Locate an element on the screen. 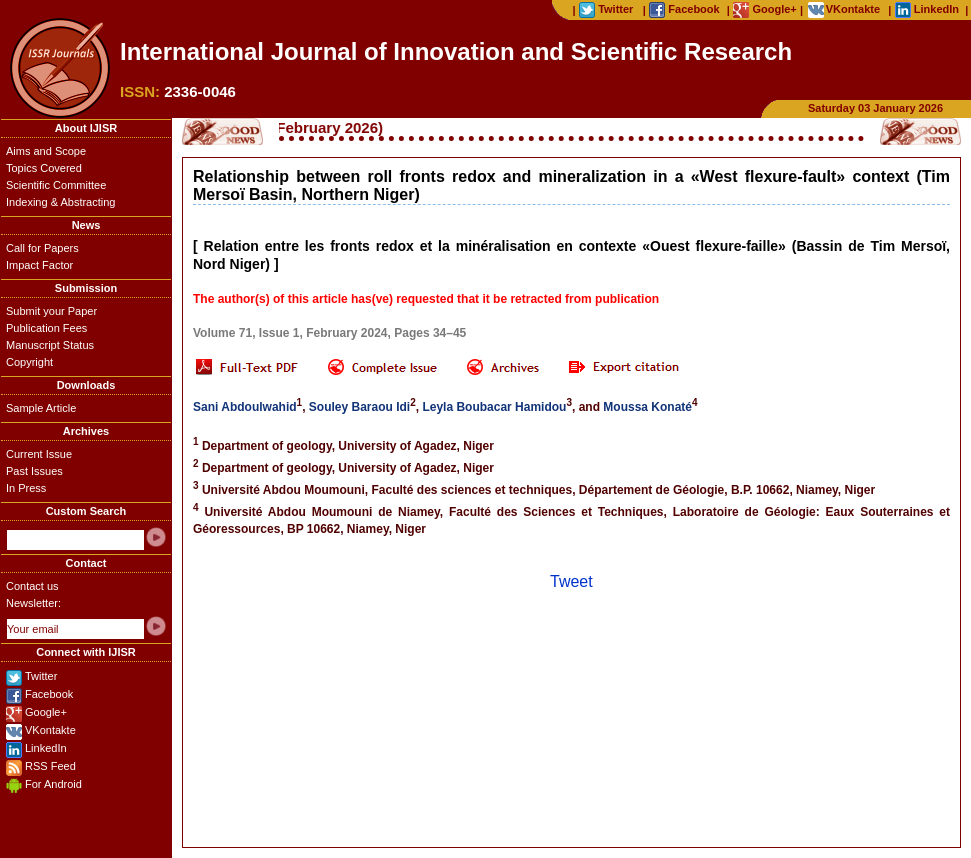  Submit your Paper is located at coordinates (51, 311).